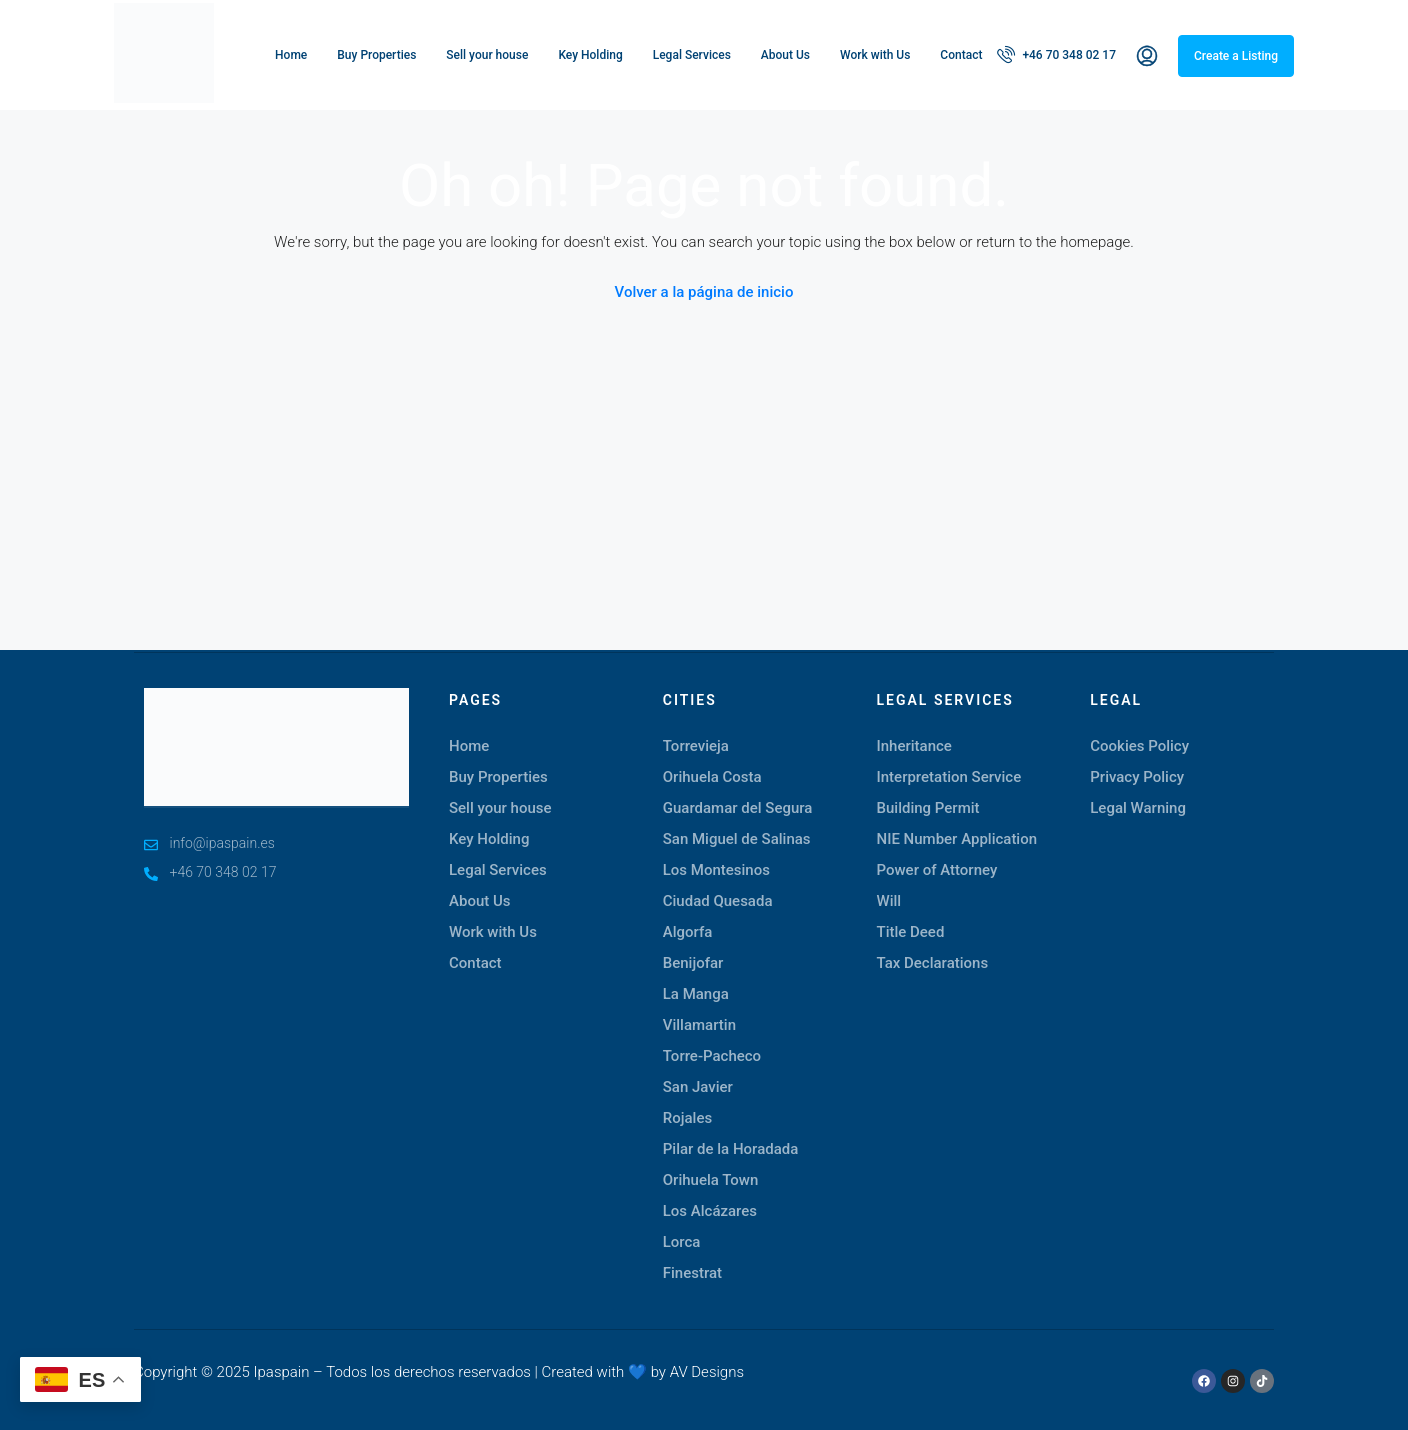 The height and width of the screenshot is (1430, 1408). I want to click on Torrevieja, so click(696, 746).